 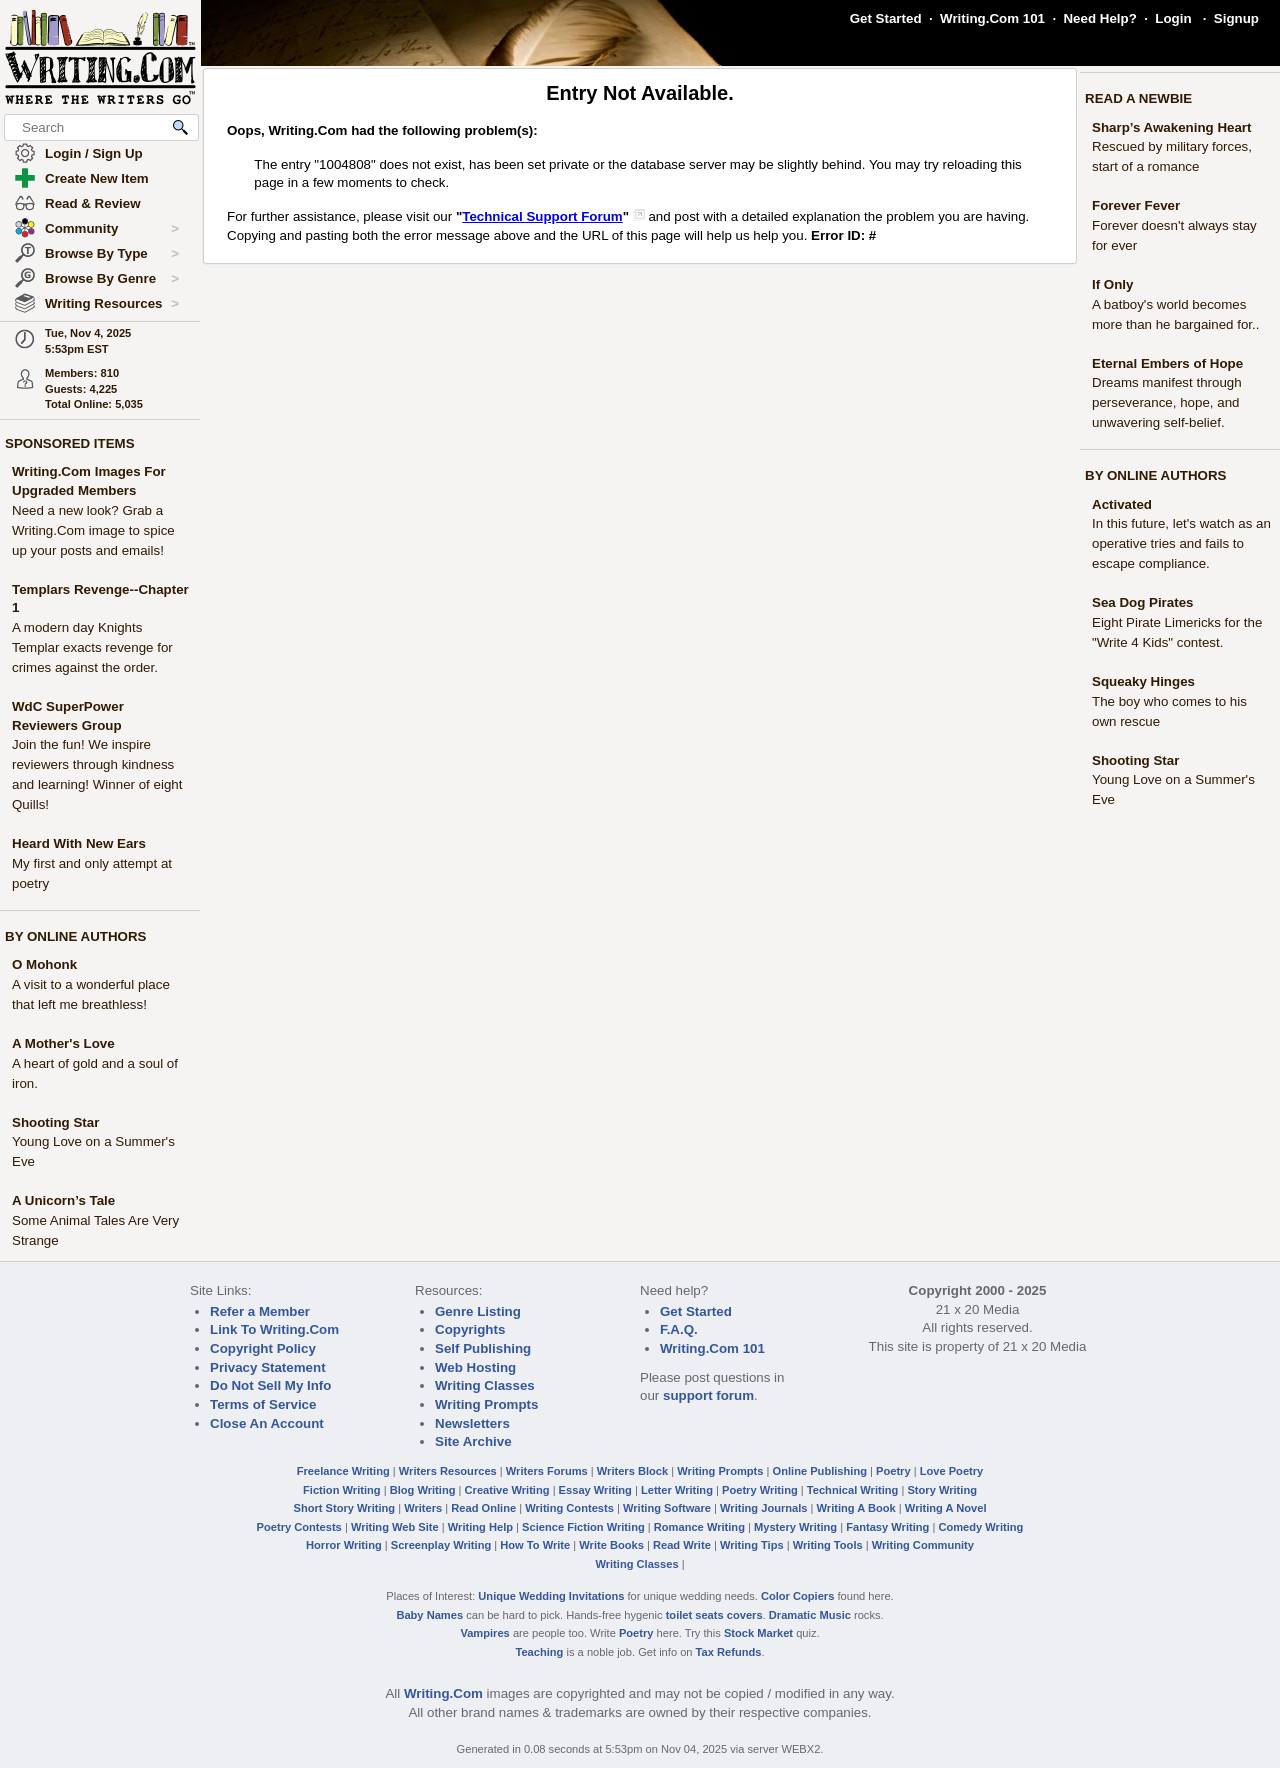 I want to click on Story Writing, so click(x=942, y=1490).